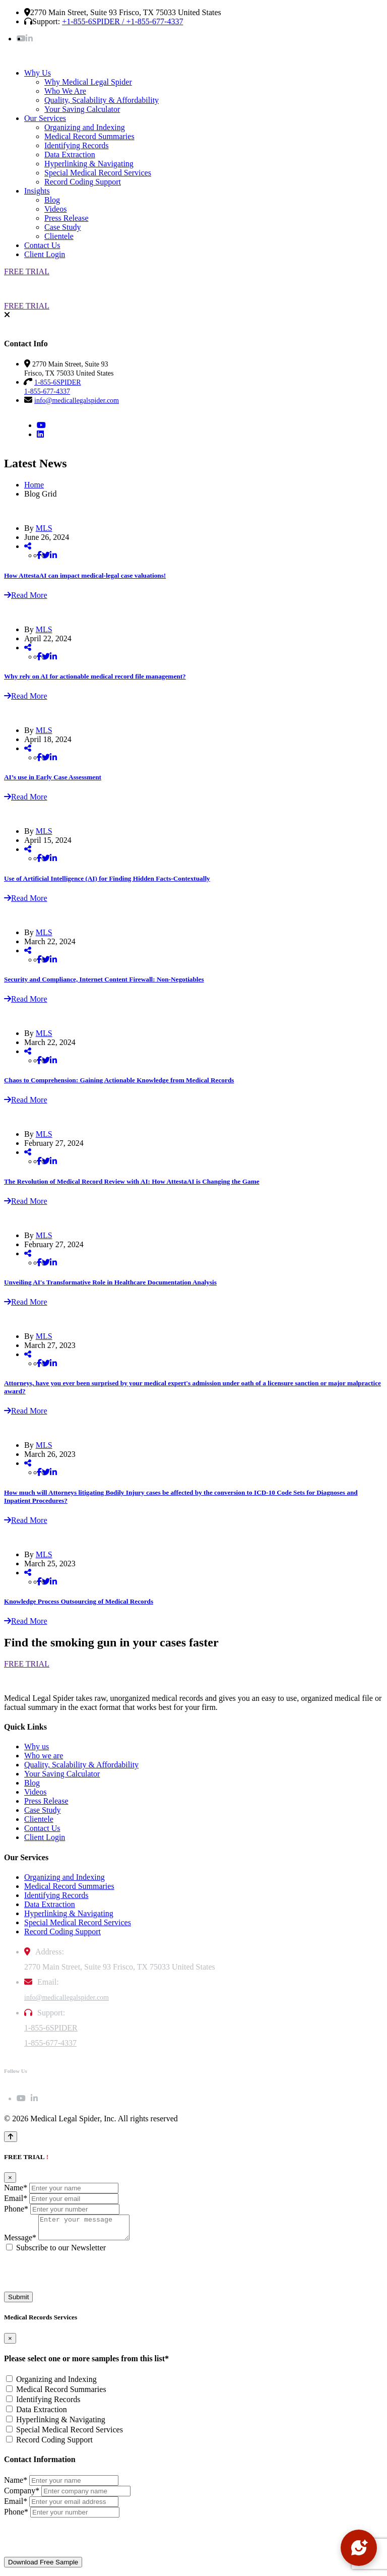 The height and width of the screenshot is (2576, 387). I want to click on info@medicallegalspider.com, so click(76, 400).